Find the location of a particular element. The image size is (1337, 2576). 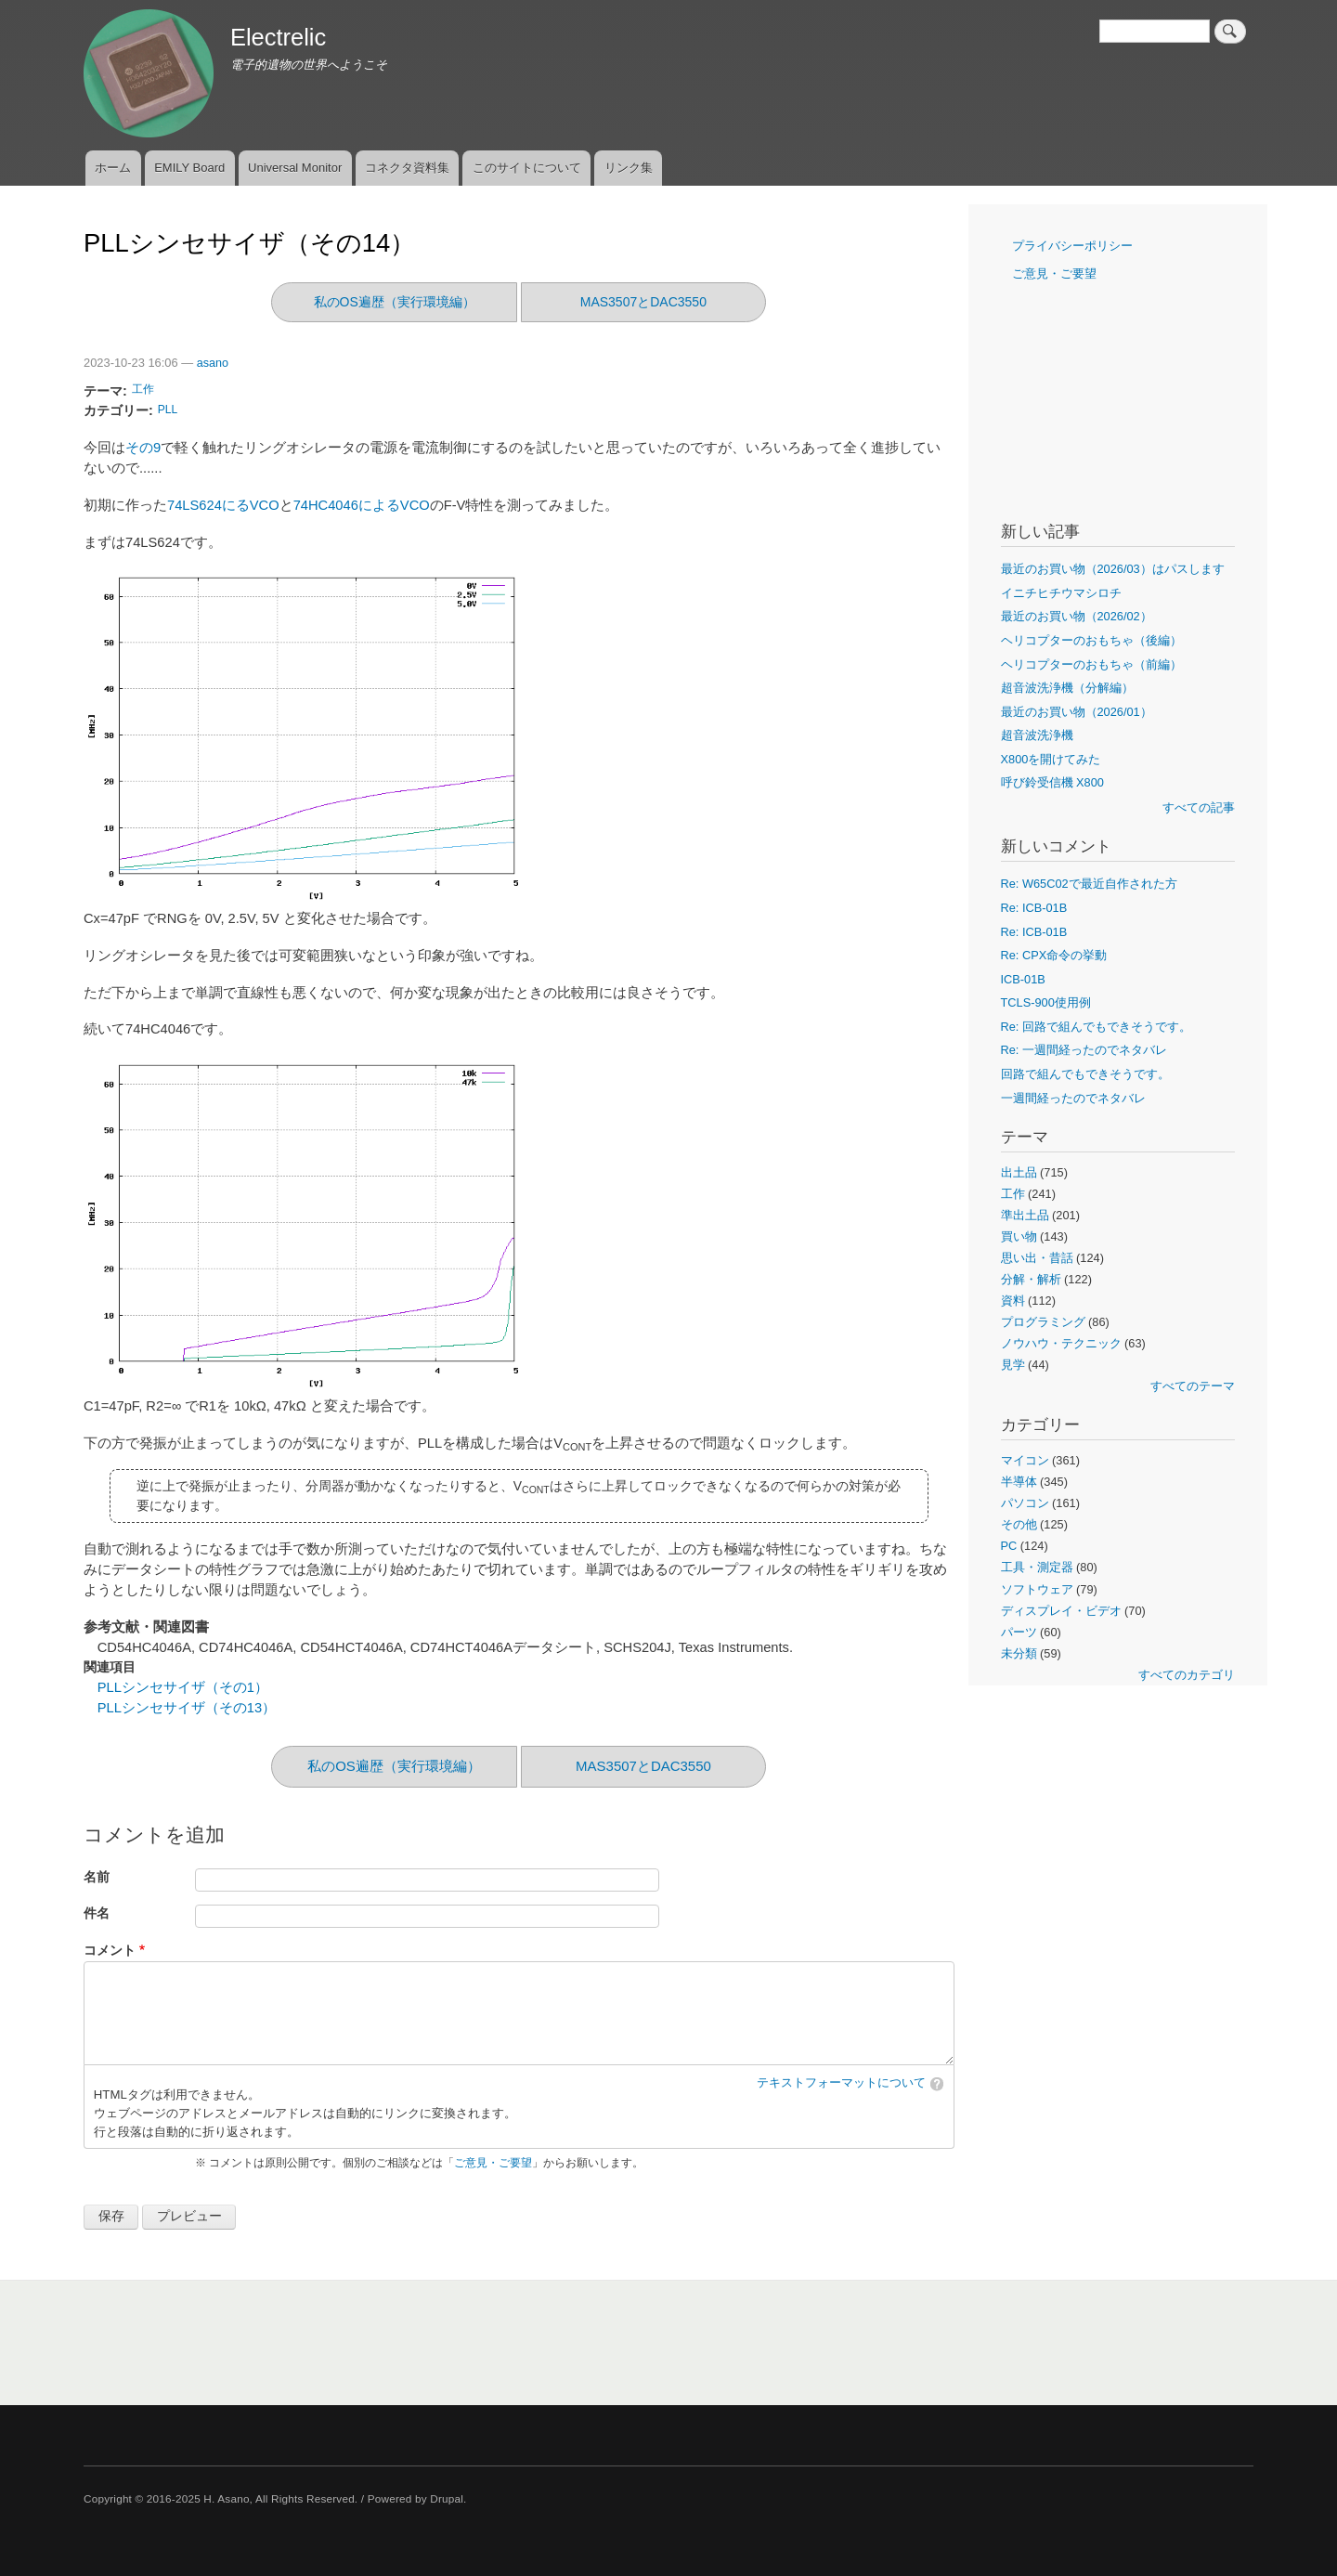

買い物 is located at coordinates (1019, 1236).